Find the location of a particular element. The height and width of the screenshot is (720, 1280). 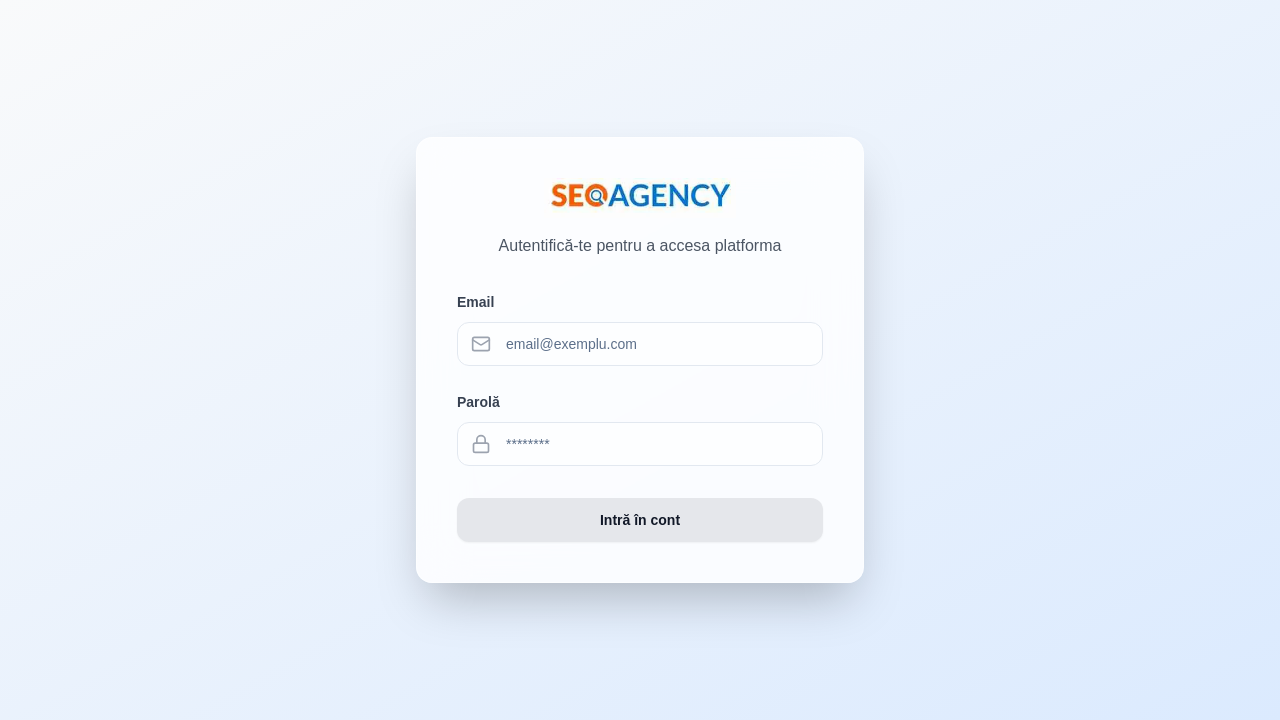

Parolă is located at coordinates (478, 402).